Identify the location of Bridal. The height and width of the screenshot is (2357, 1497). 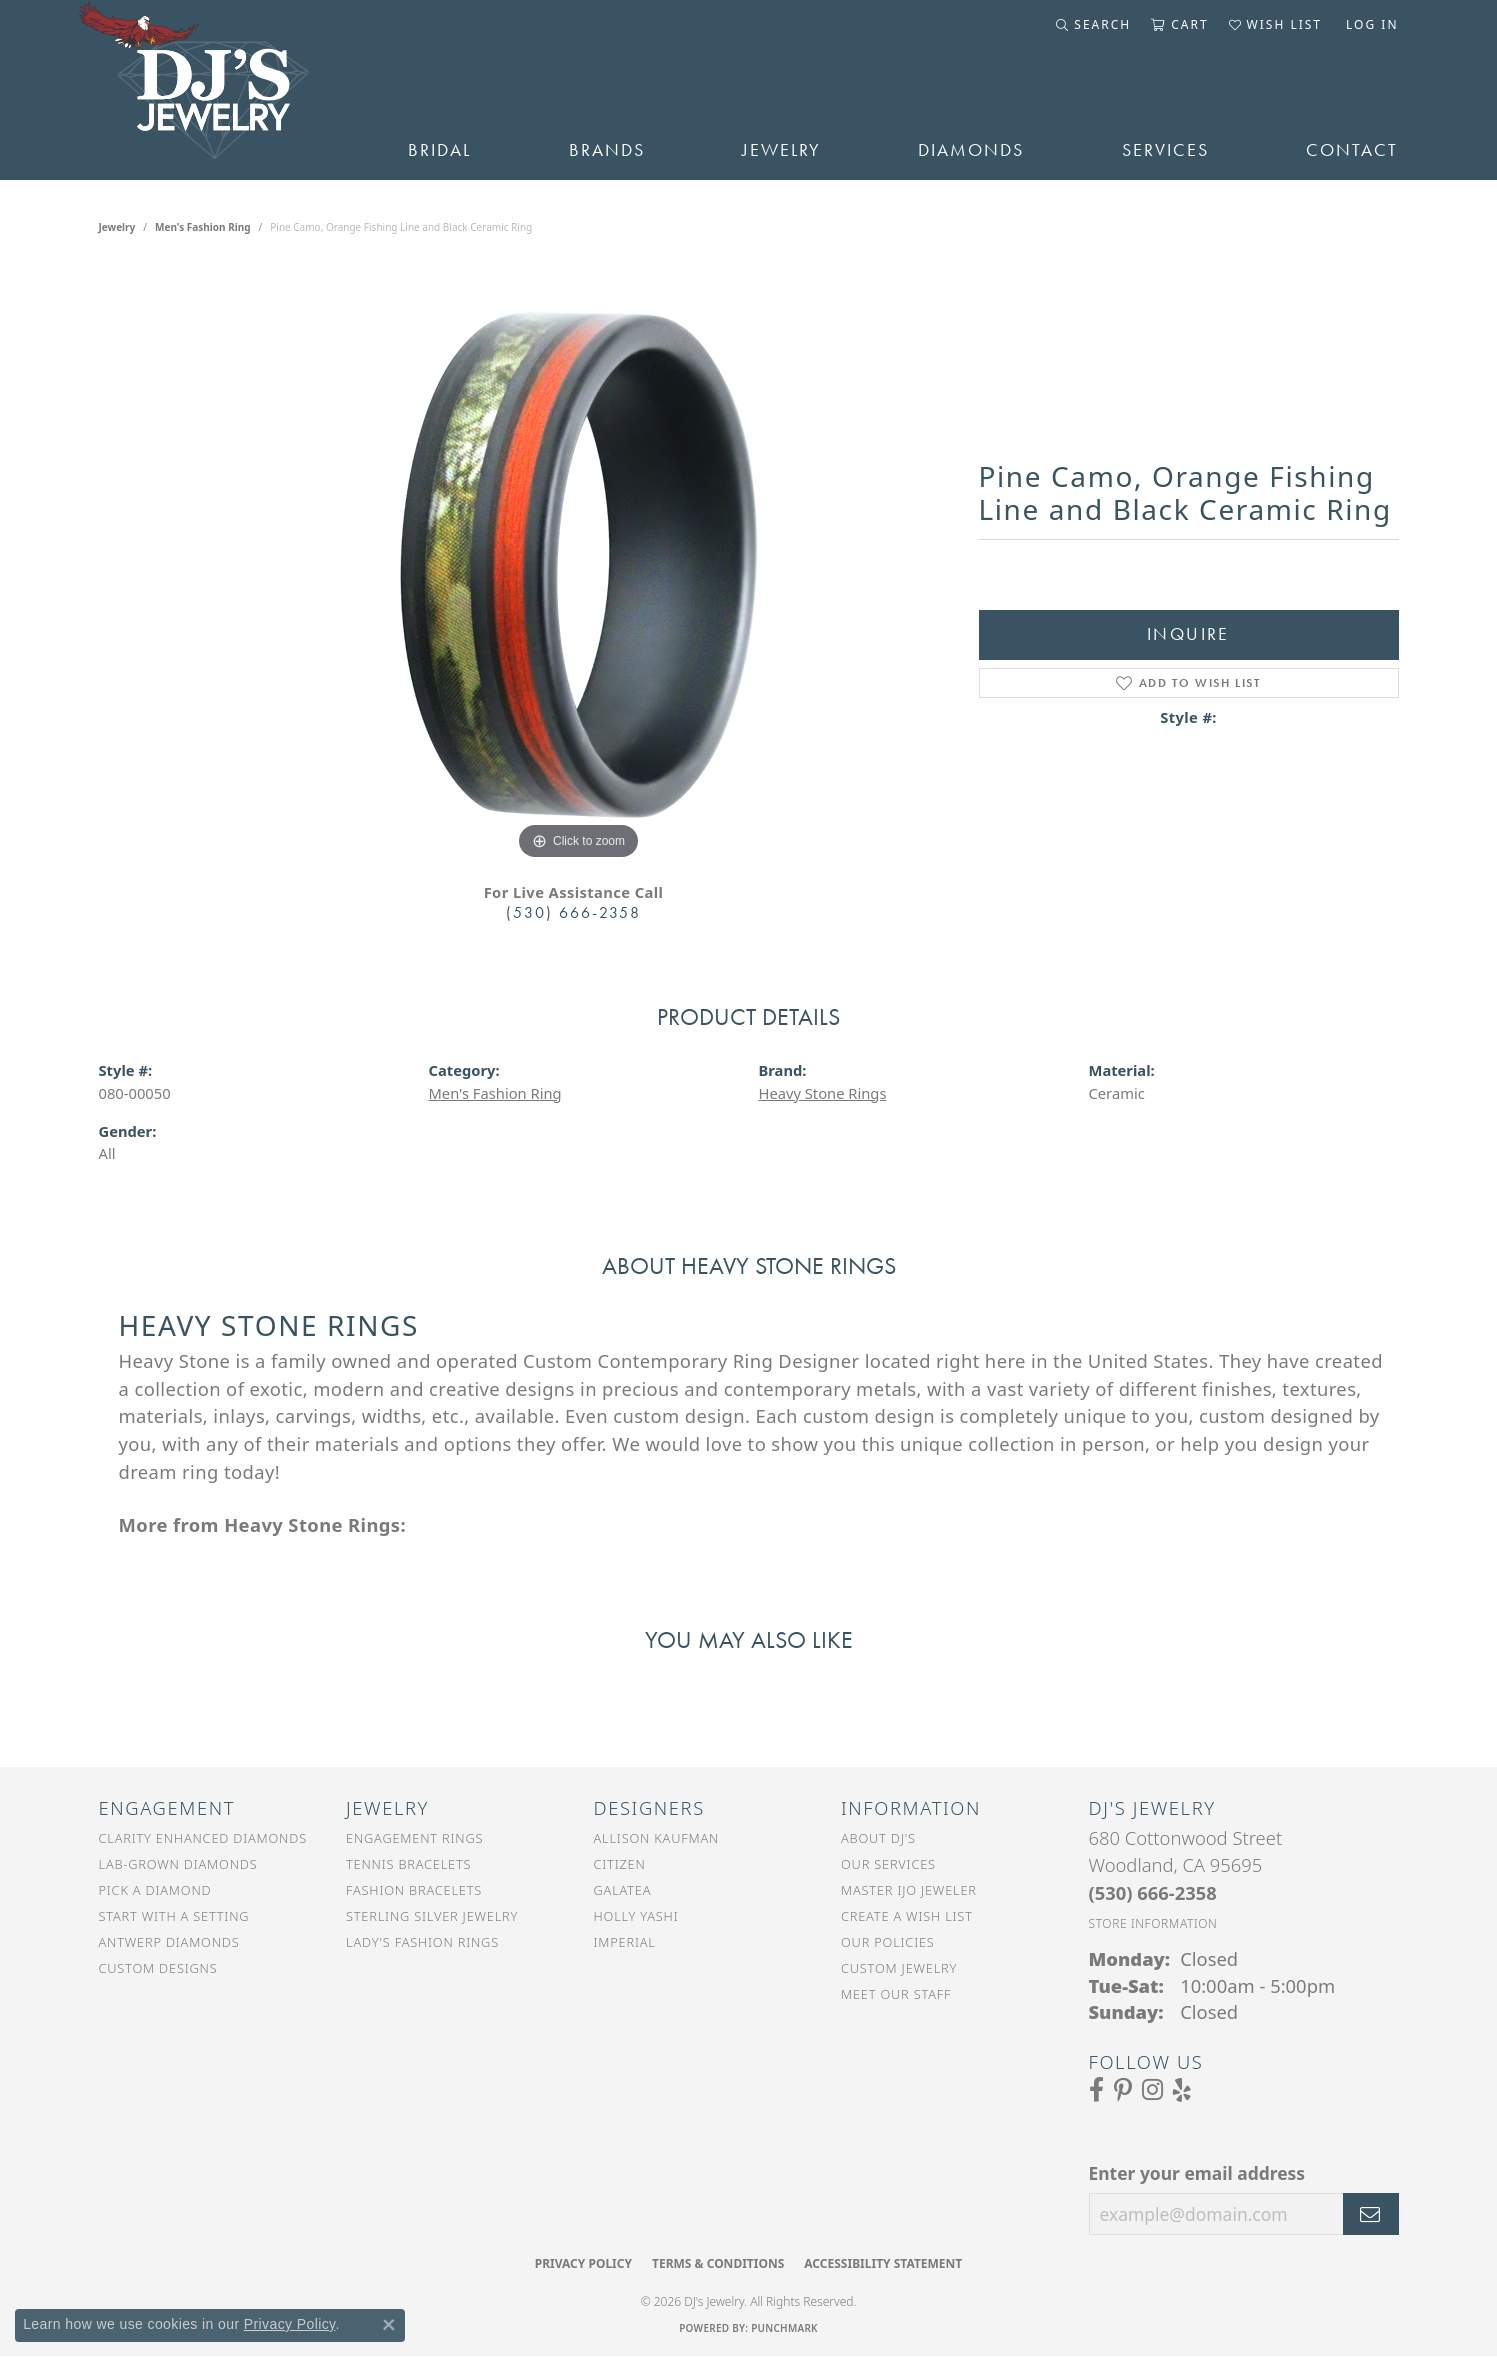
(439, 150).